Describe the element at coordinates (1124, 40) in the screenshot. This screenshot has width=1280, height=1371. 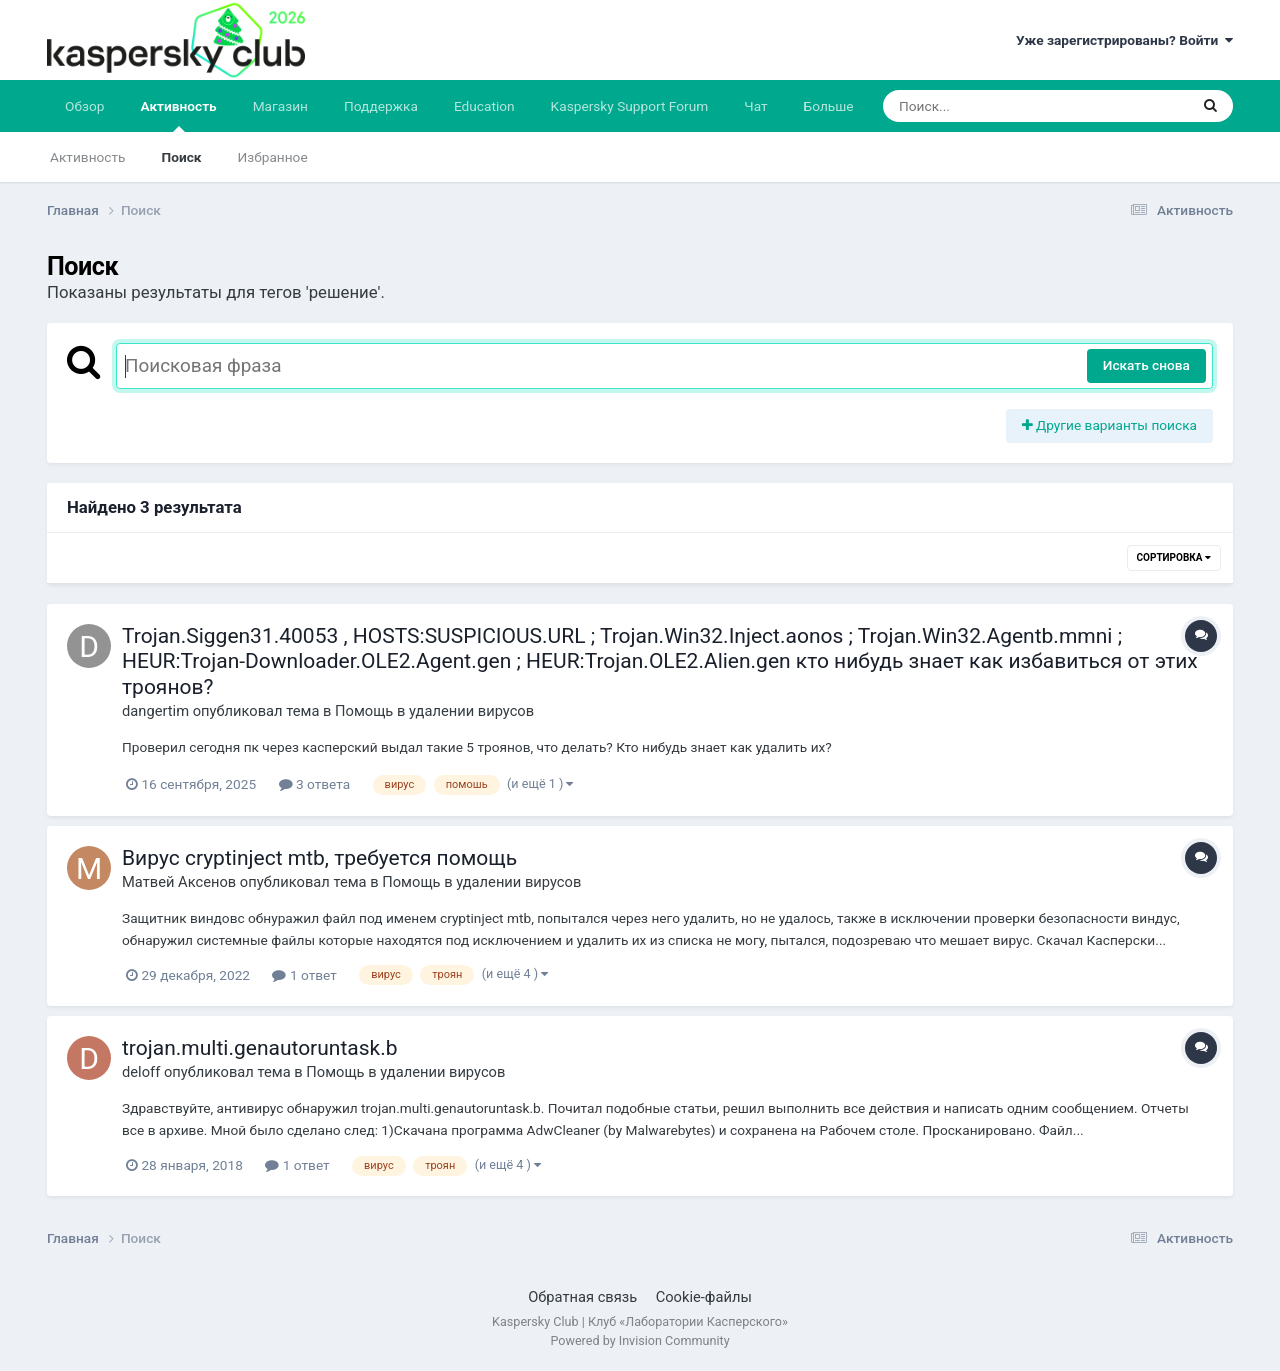
I see `Уже зарегистрированы? Войти` at that location.